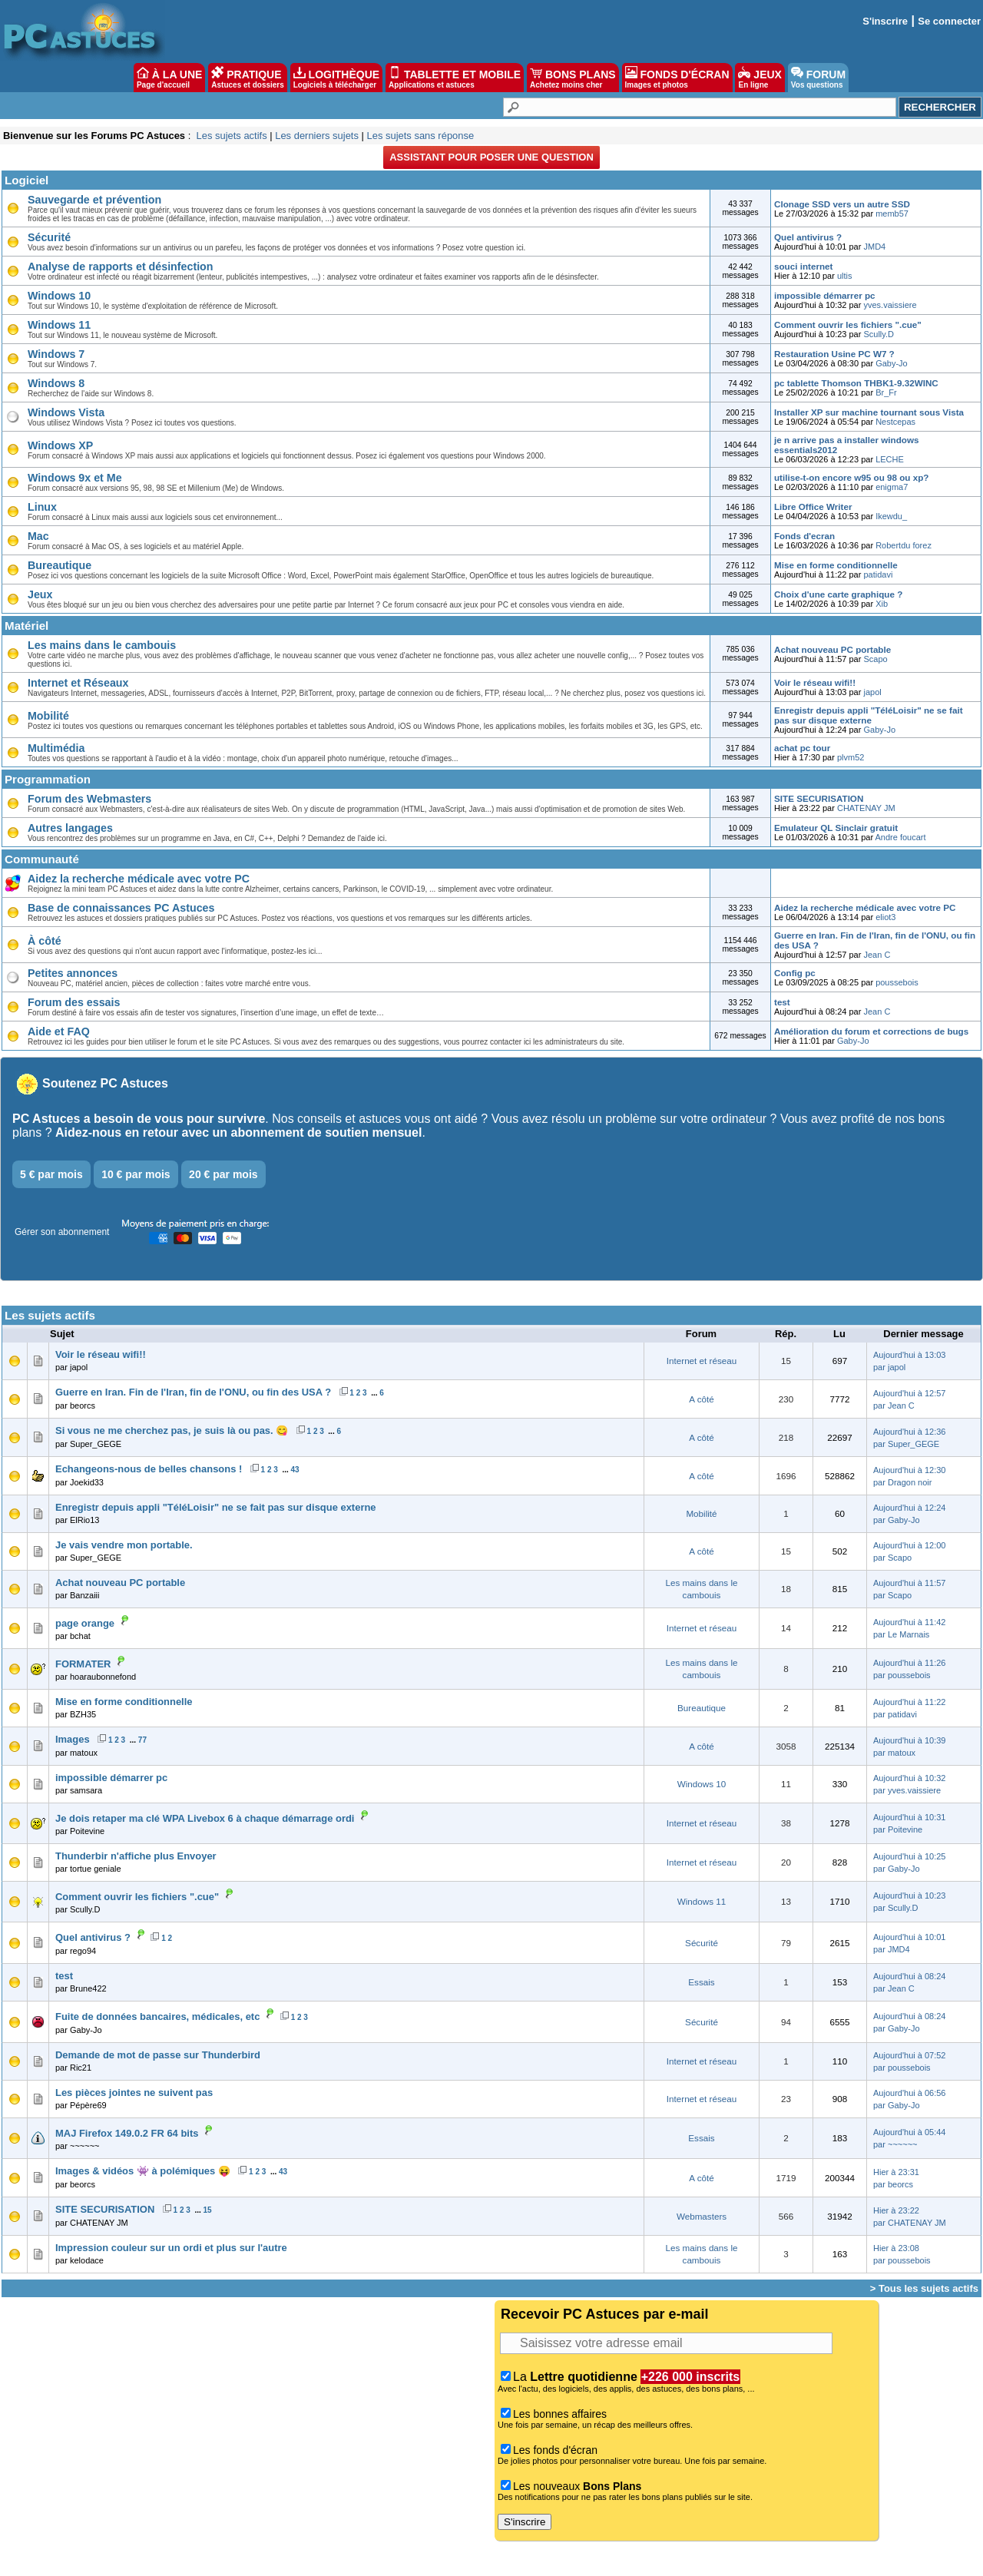 The height and width of the screenshot is (2576, 983). Describe the element at coordinates (136, 1856) in the screenshot. I see `Thunderbir n'affiche plus Envoyer` at that location.